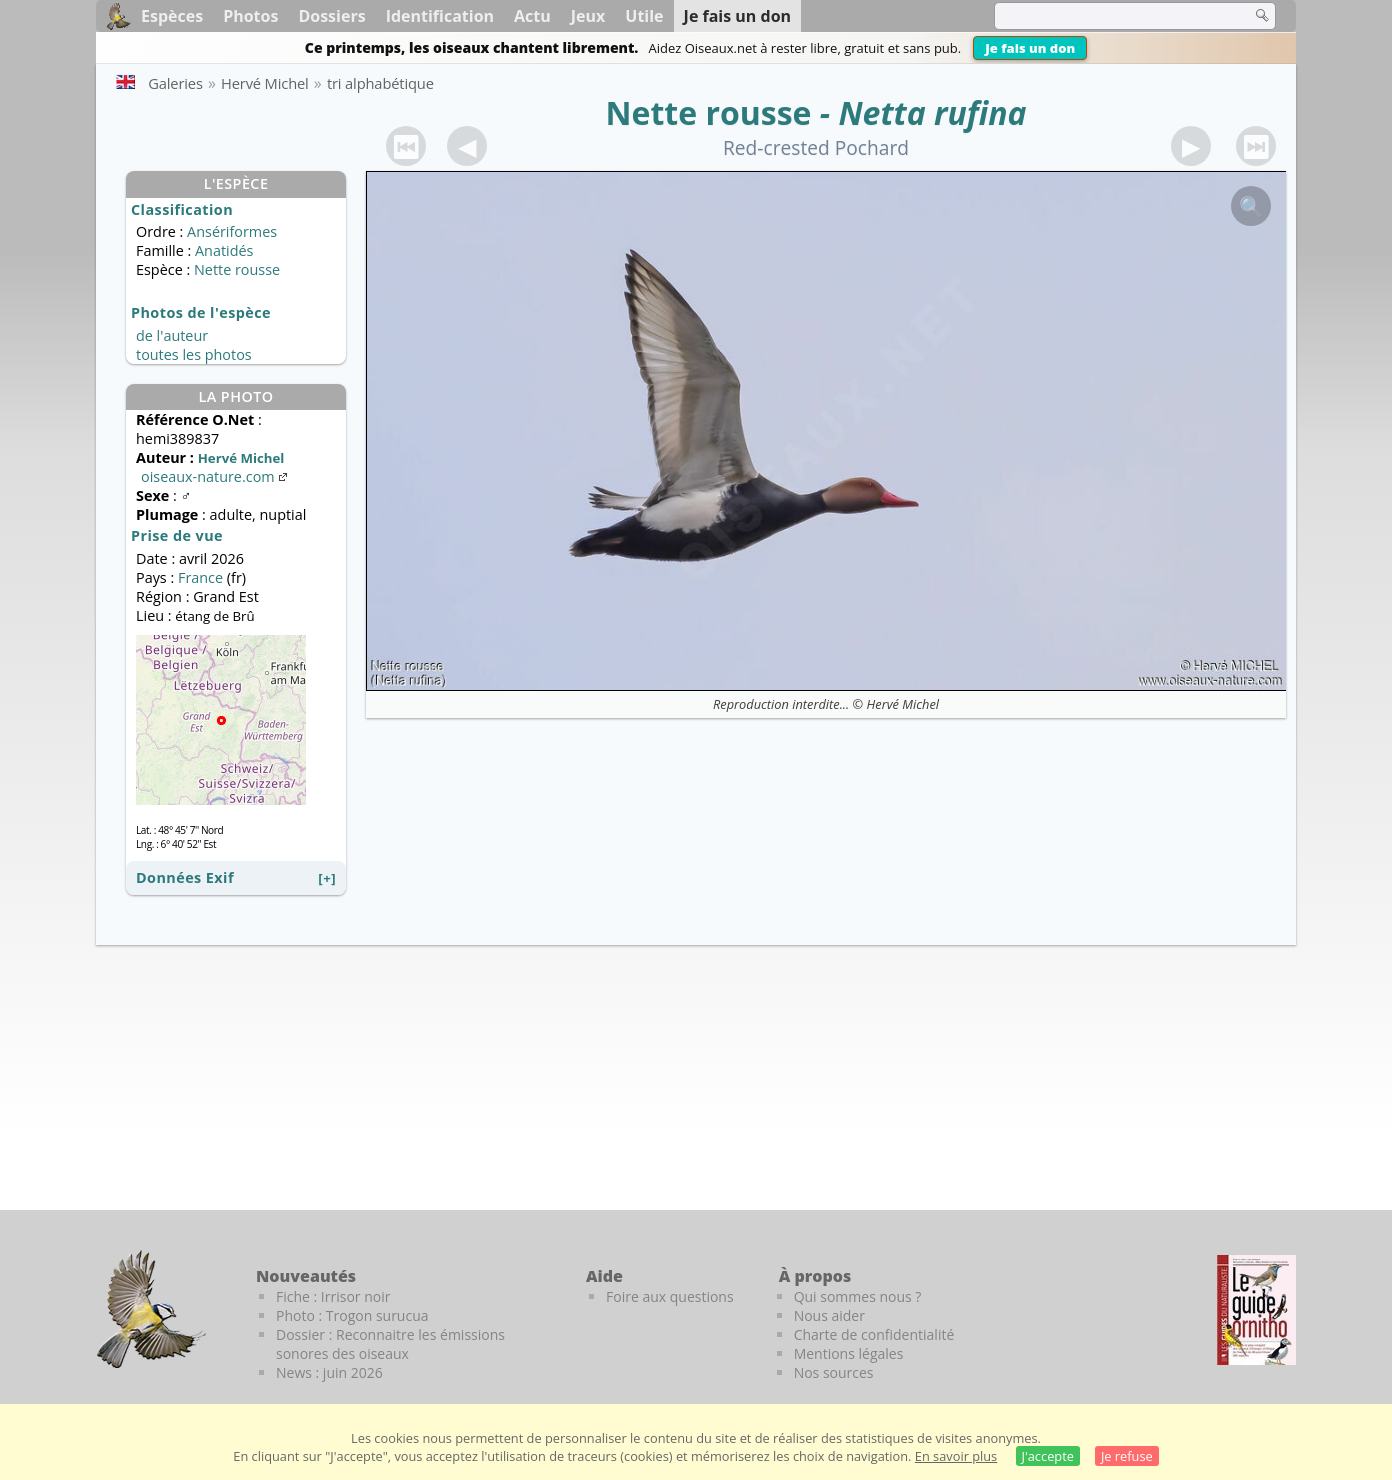 This screenshot has width=1392, height=1480. Describe the element at coordinates (216, 476) in the screenshot. I see `oiseaux-nature.com` at that location.